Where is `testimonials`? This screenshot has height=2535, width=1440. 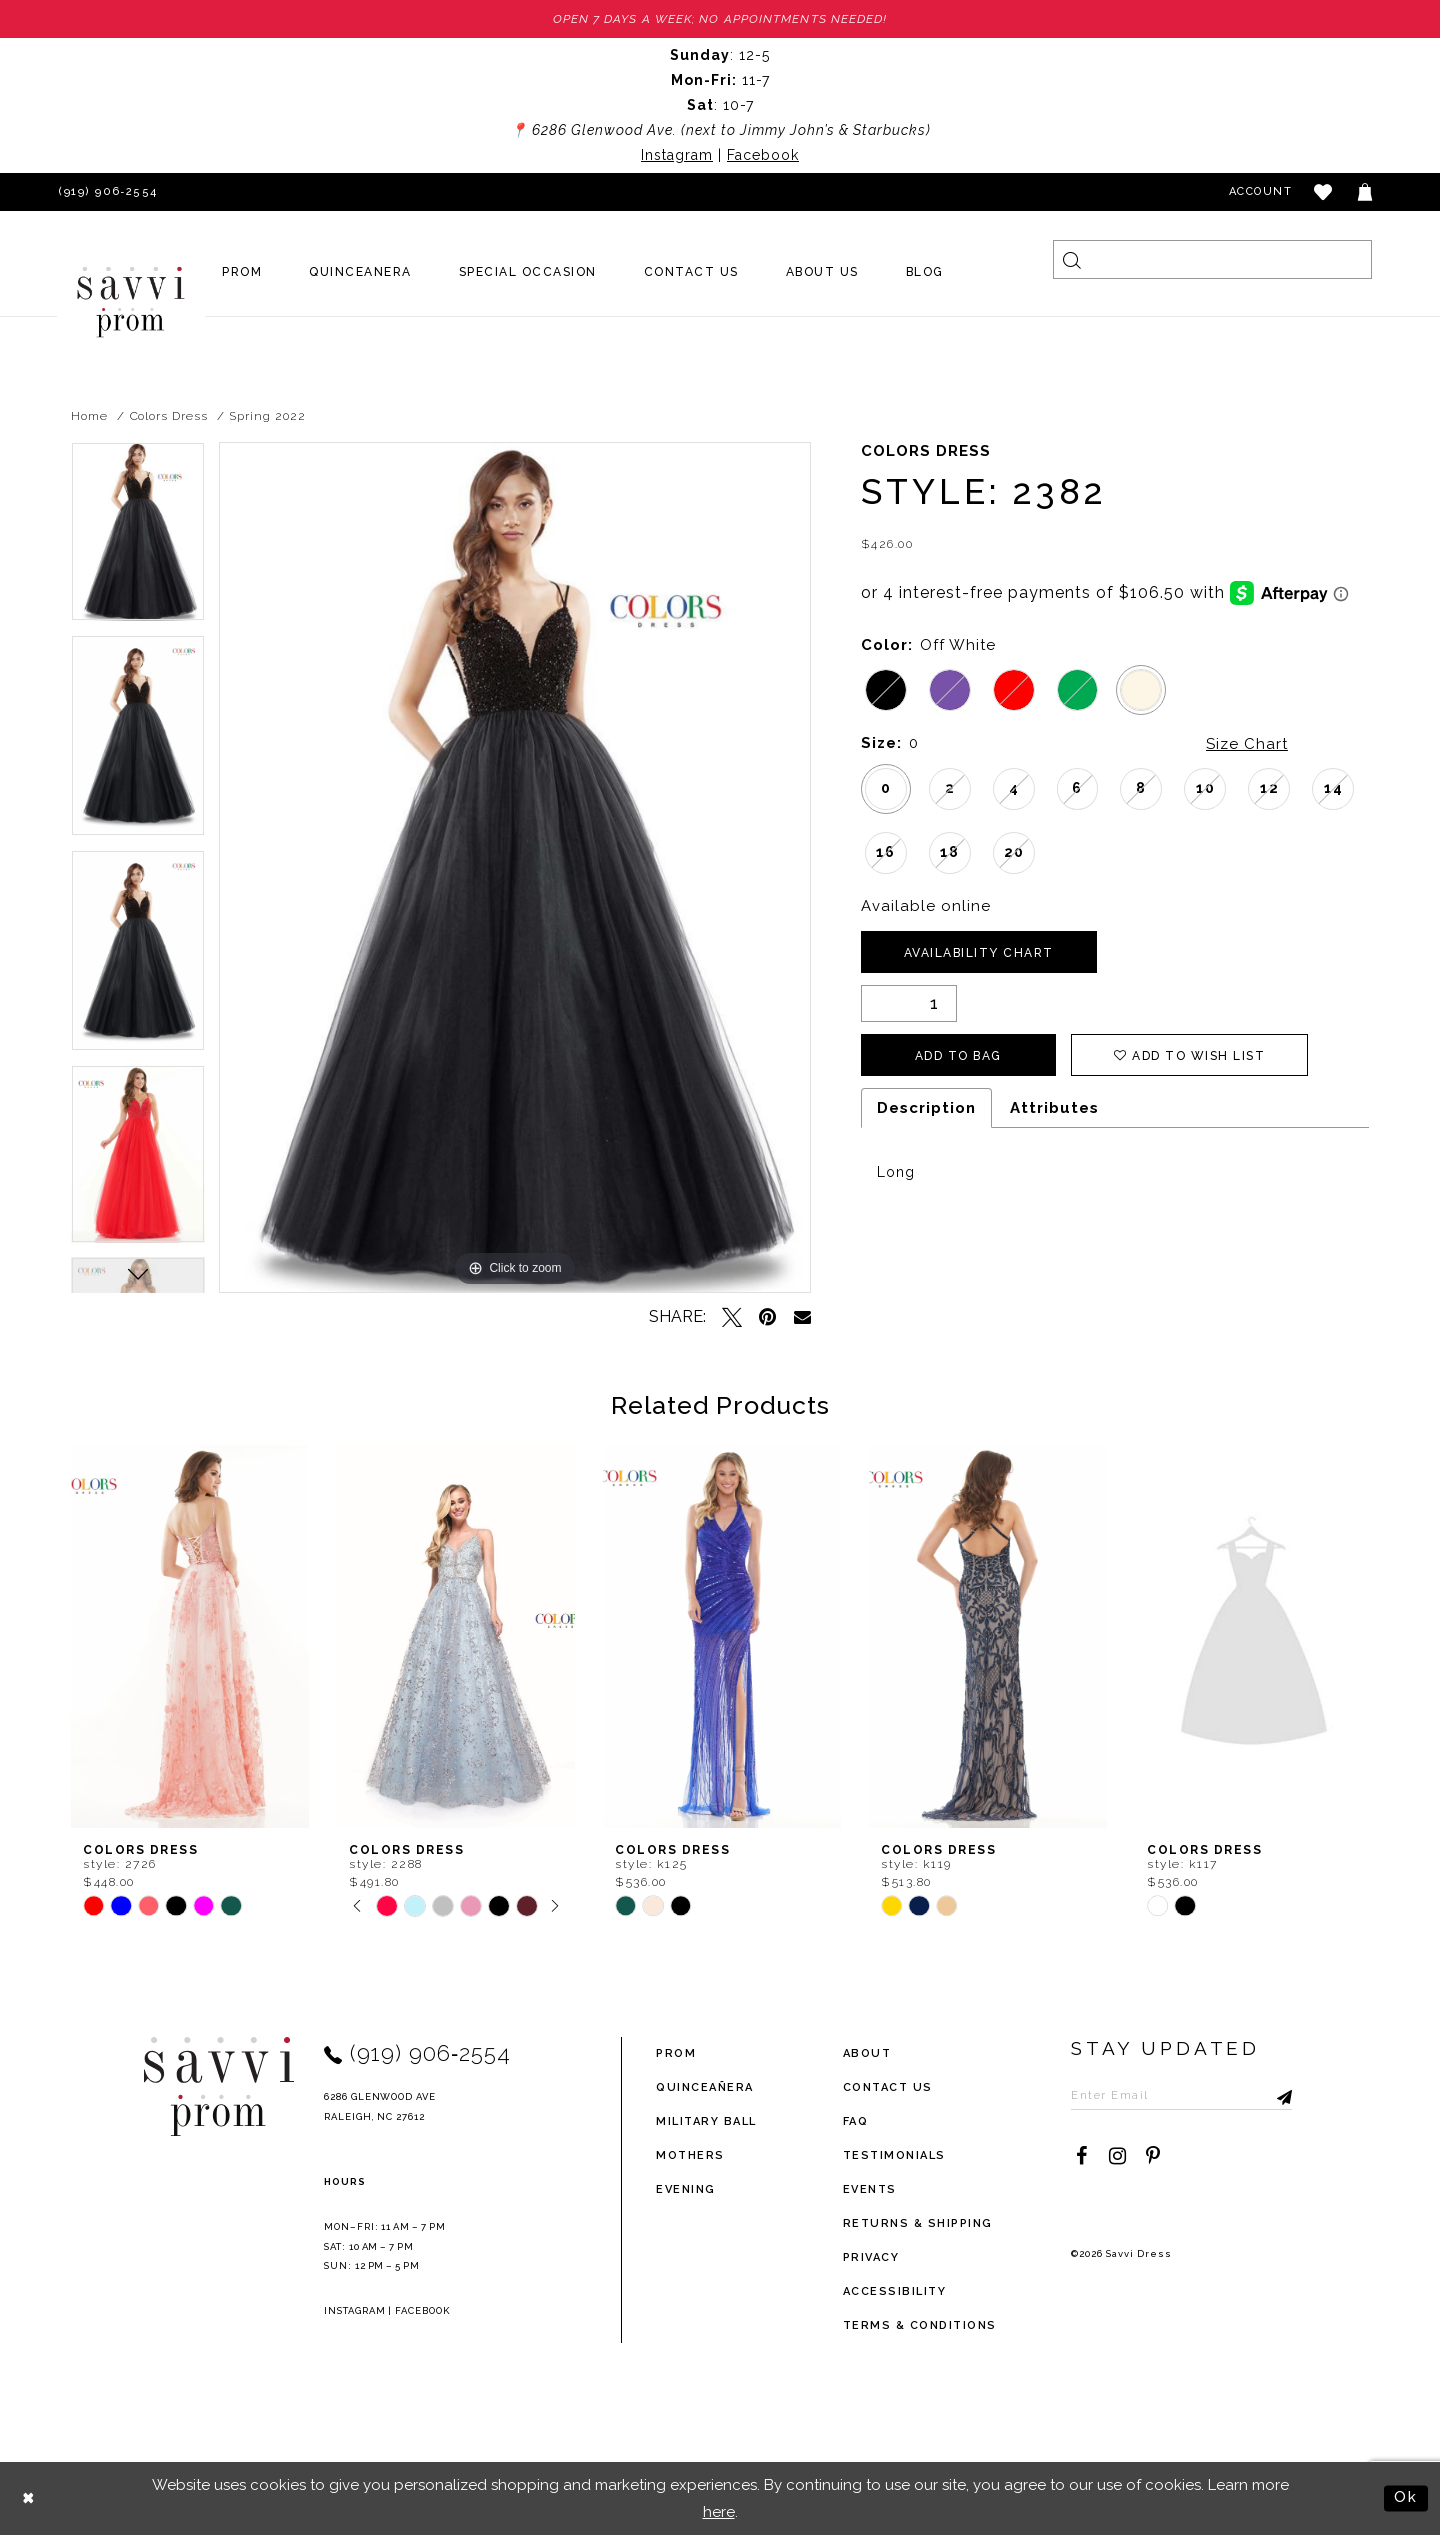 testimonials is located at coordinates (894, 2155).